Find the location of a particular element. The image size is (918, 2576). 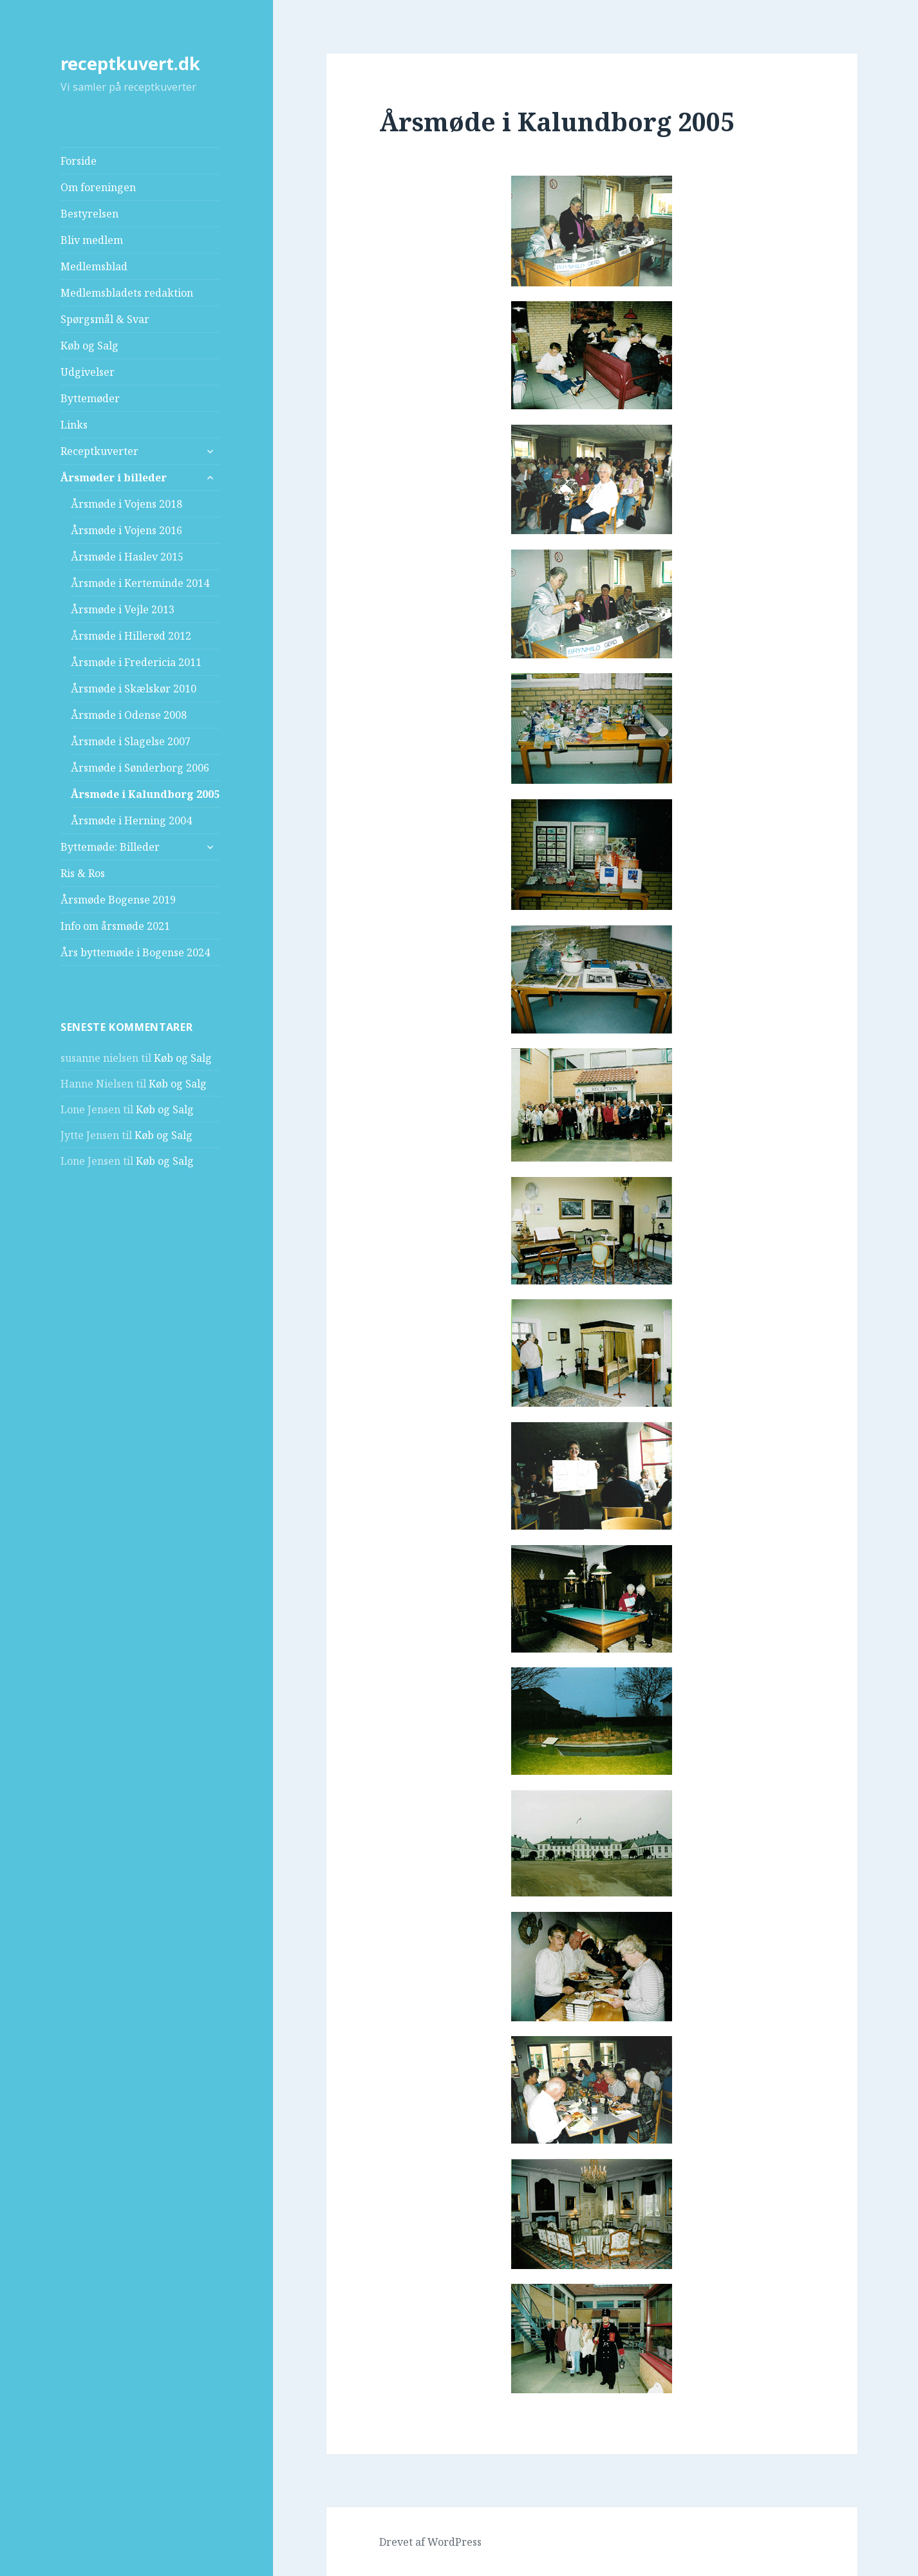

Årsmøde i Haslev 2015 is located at coordinates (127, 557).